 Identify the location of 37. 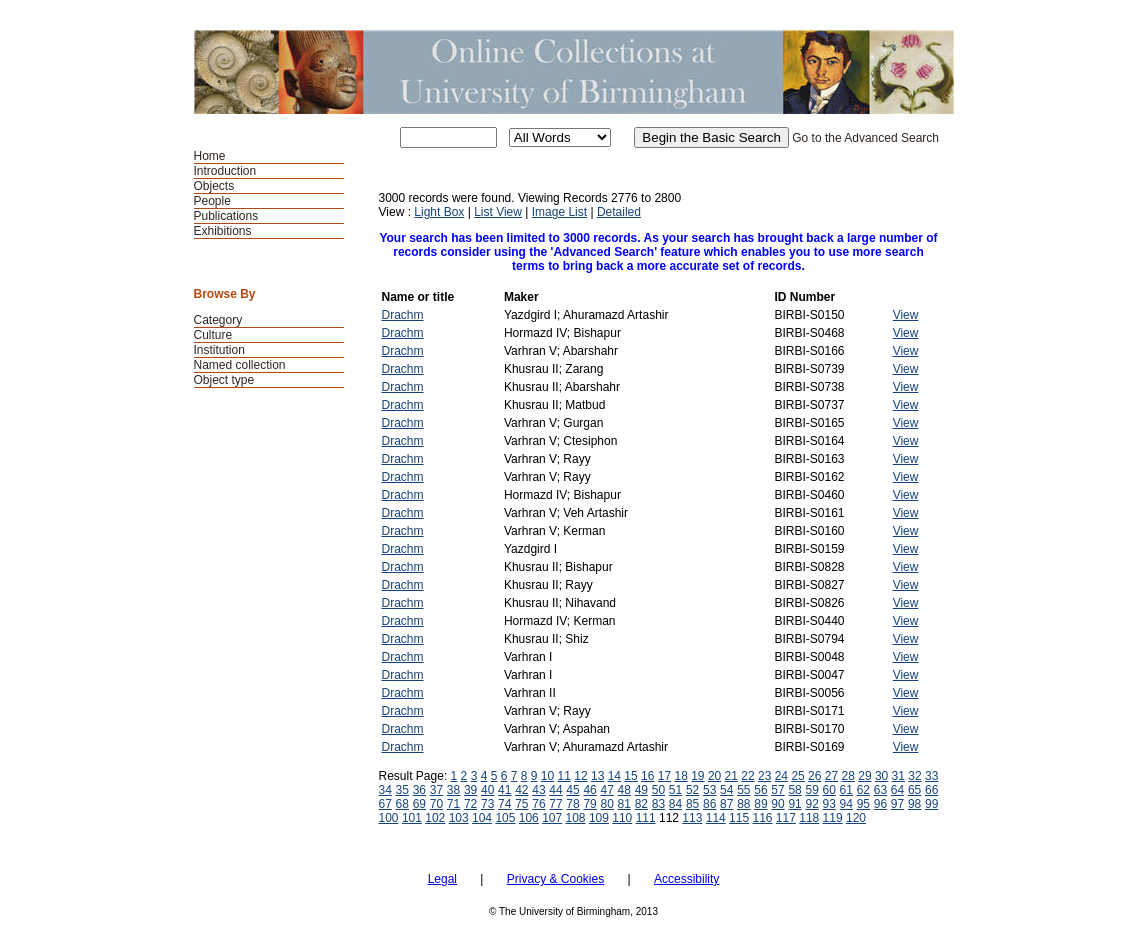
(436, 790).